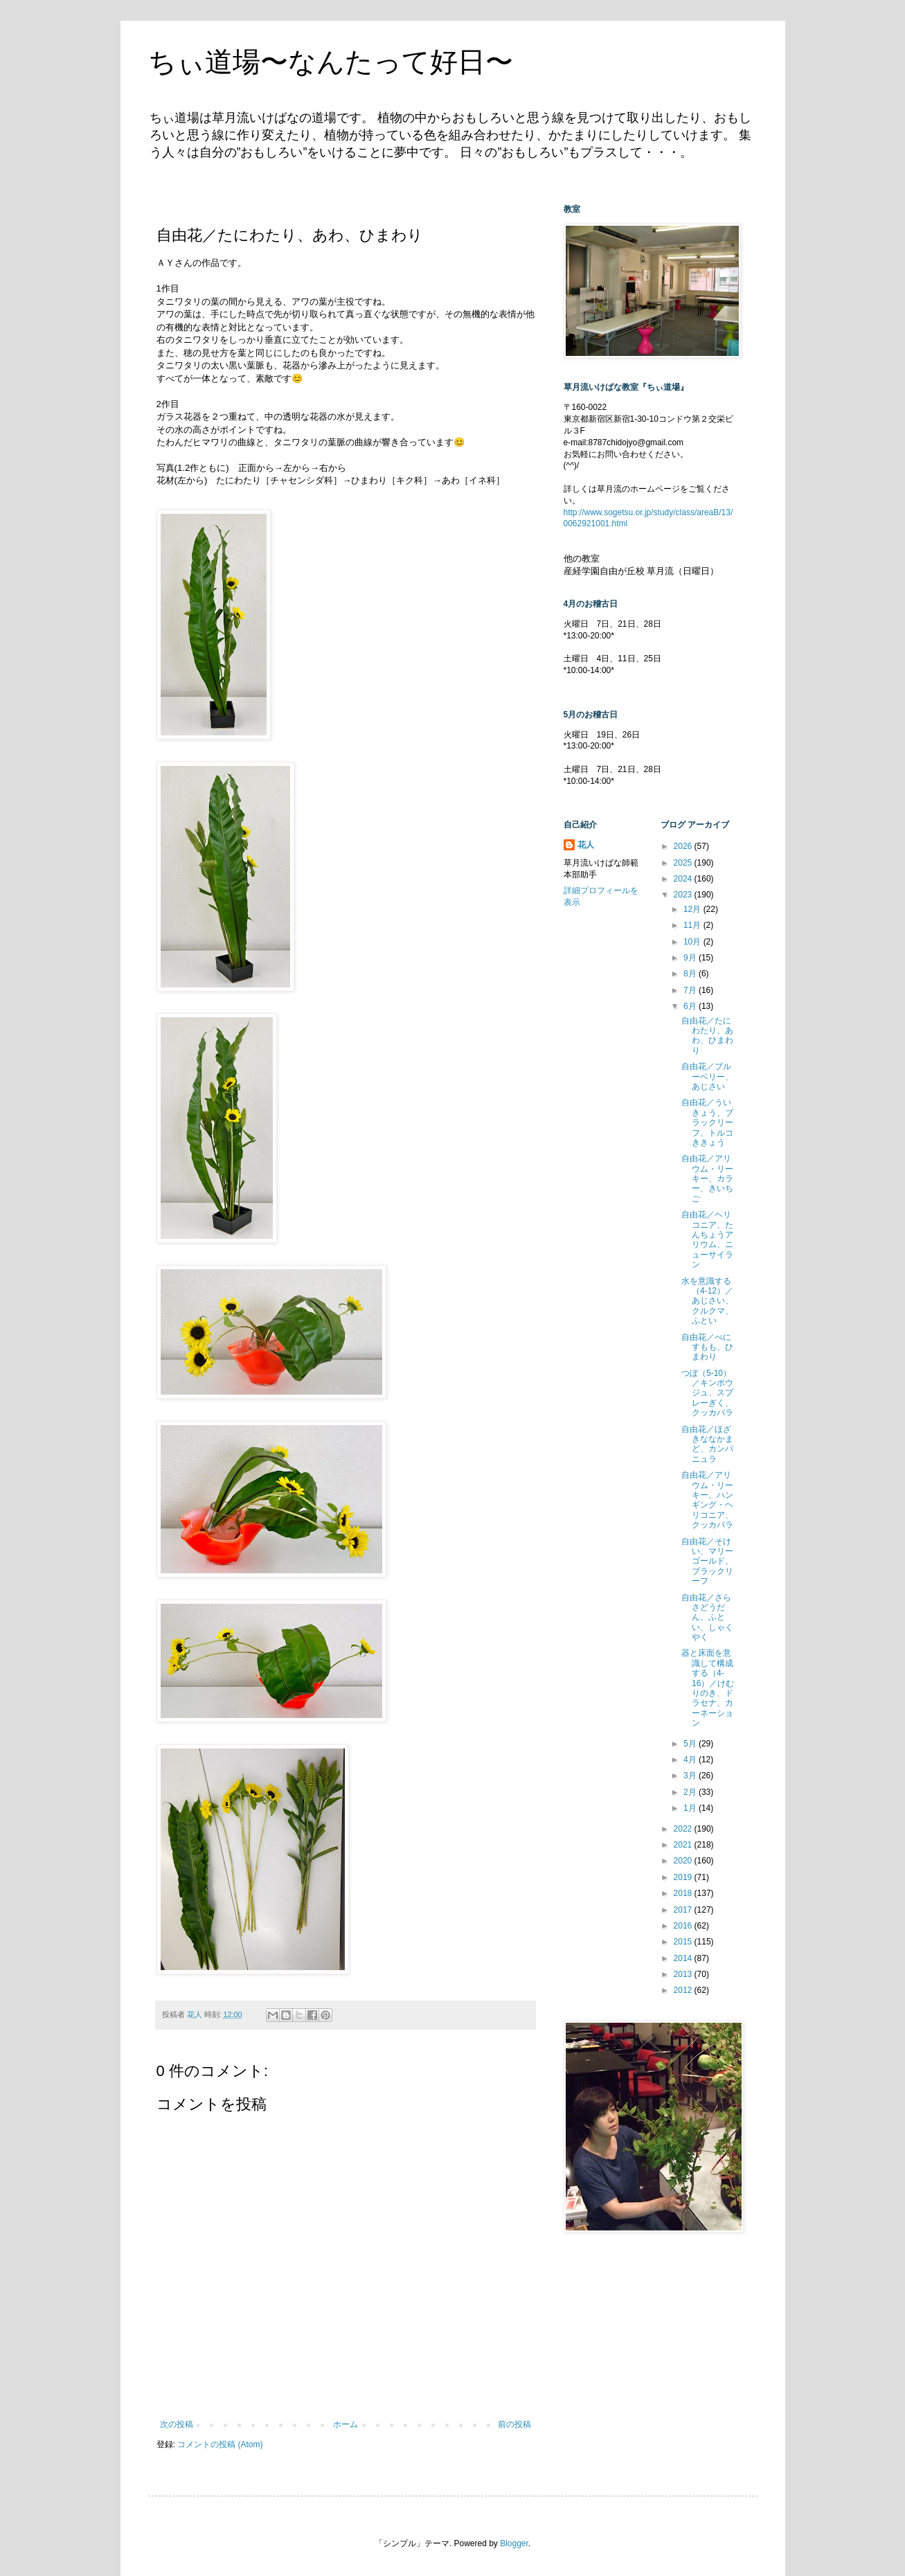  I want to click on 5月, so click(691, 1743).